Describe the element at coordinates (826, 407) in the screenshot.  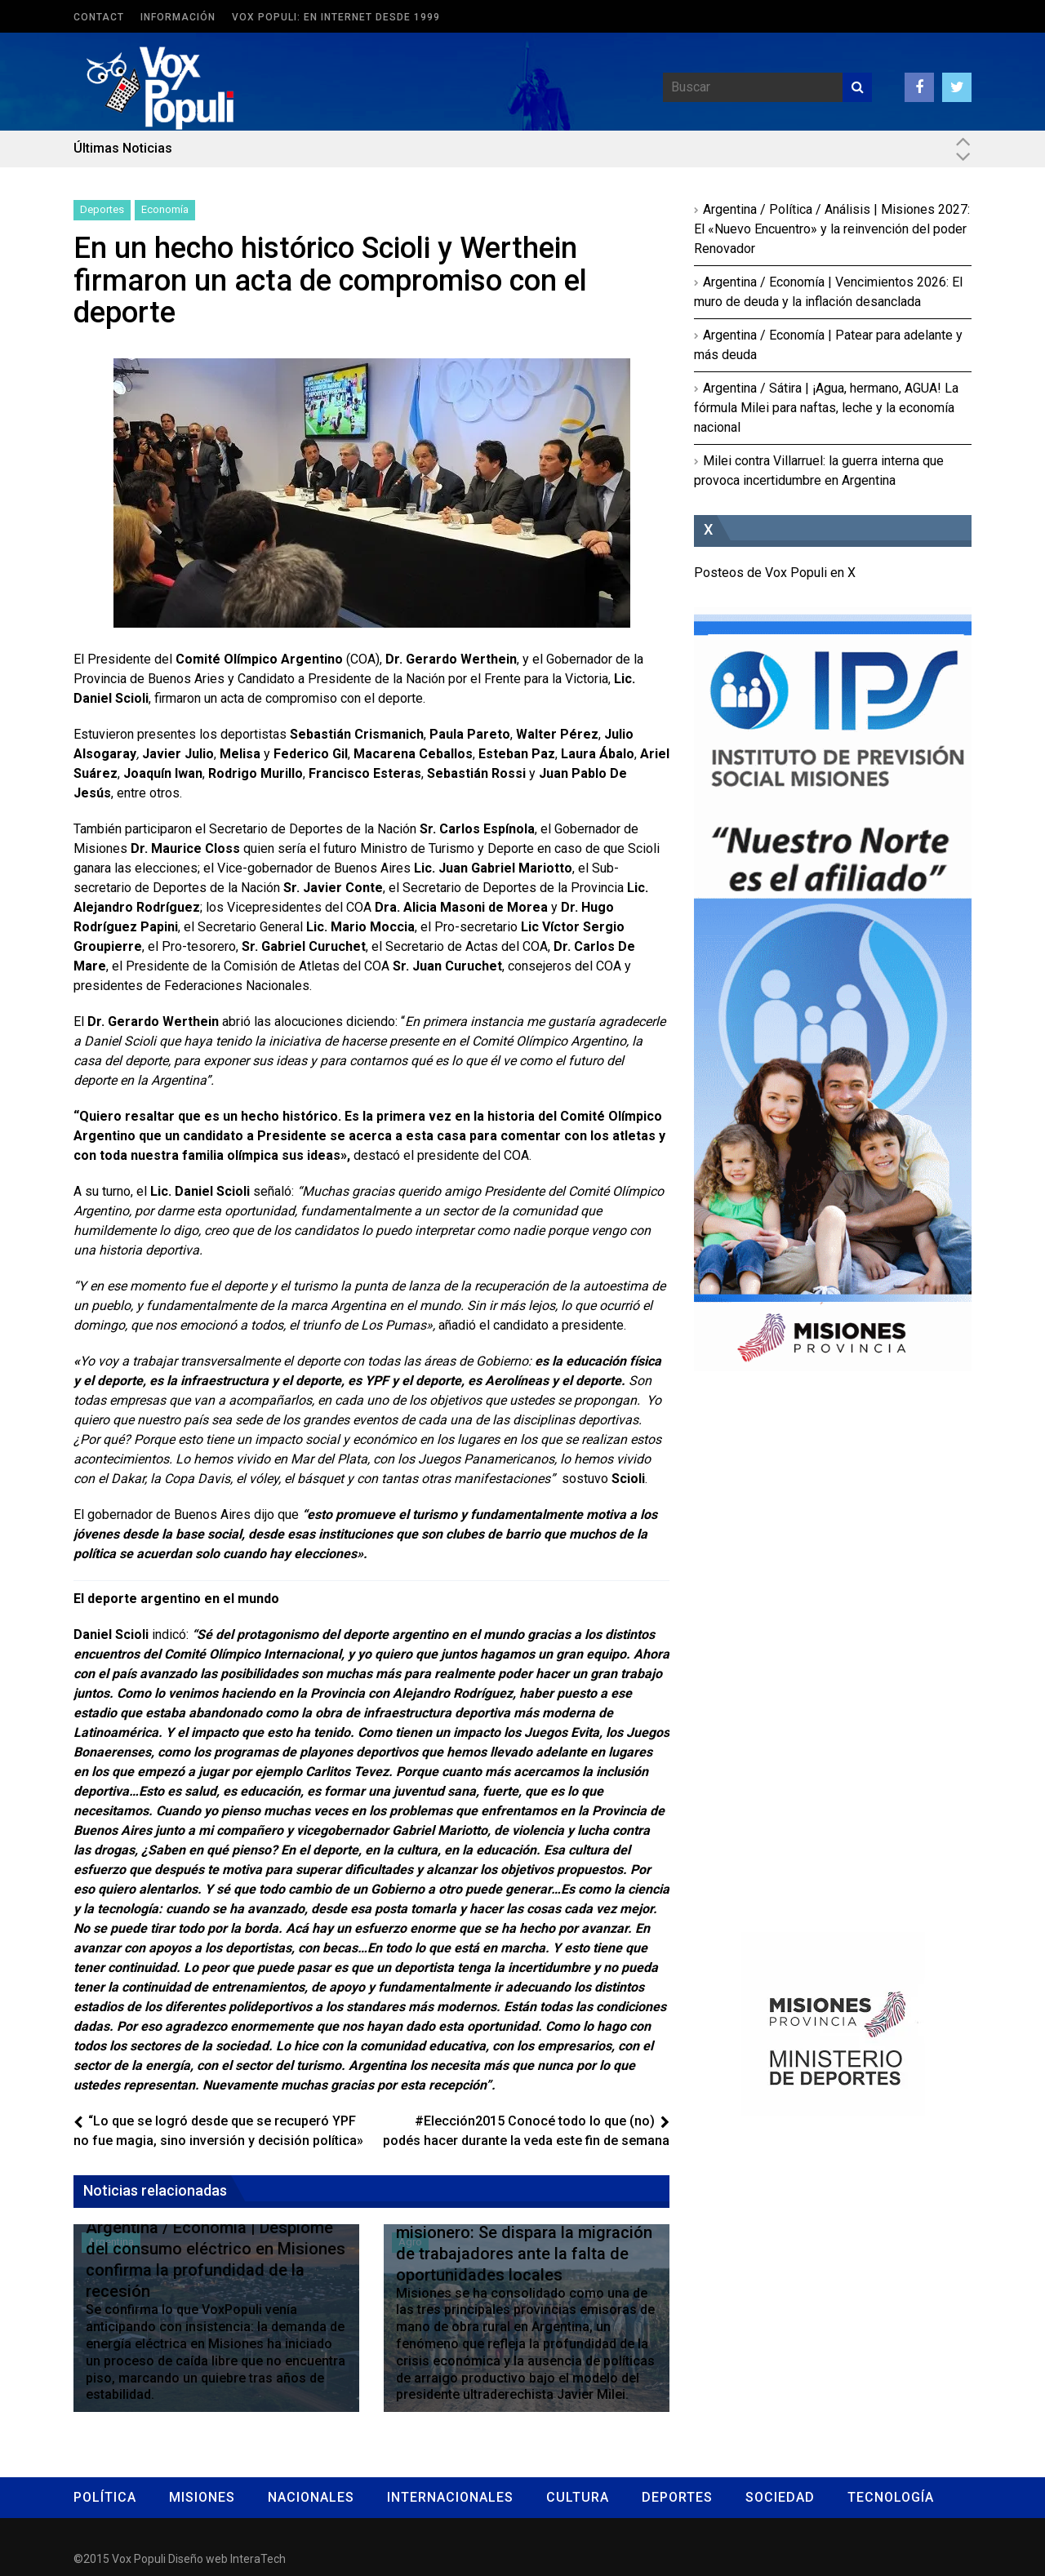
I see `Argentina / Sátira | ¡Agua, hermano, AGUA! La fórmula Milei para naftas, leche y la economía nacional` at that location.